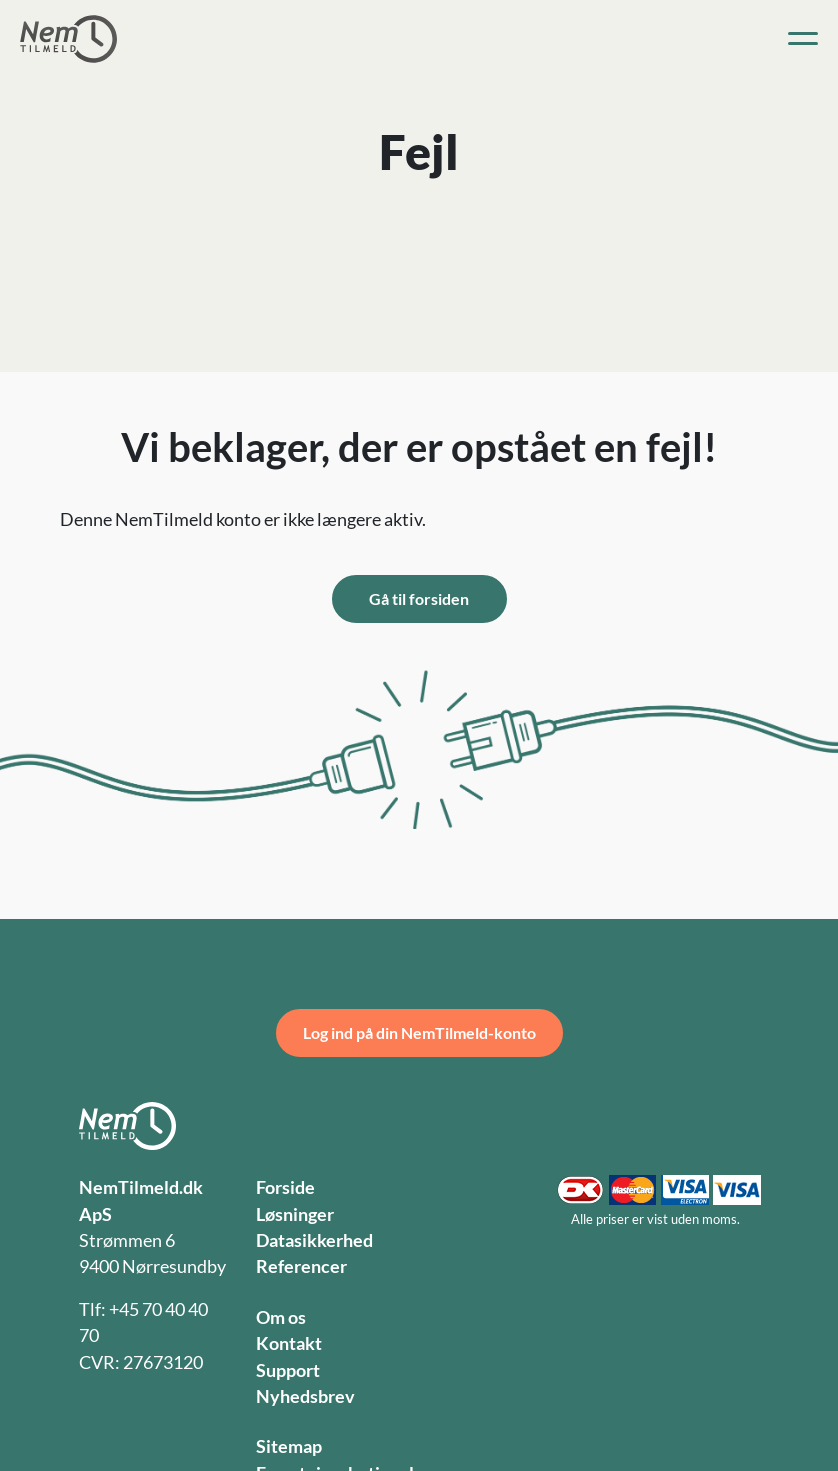  I want to click on Nyhedsbrev, so click(305, 1396).